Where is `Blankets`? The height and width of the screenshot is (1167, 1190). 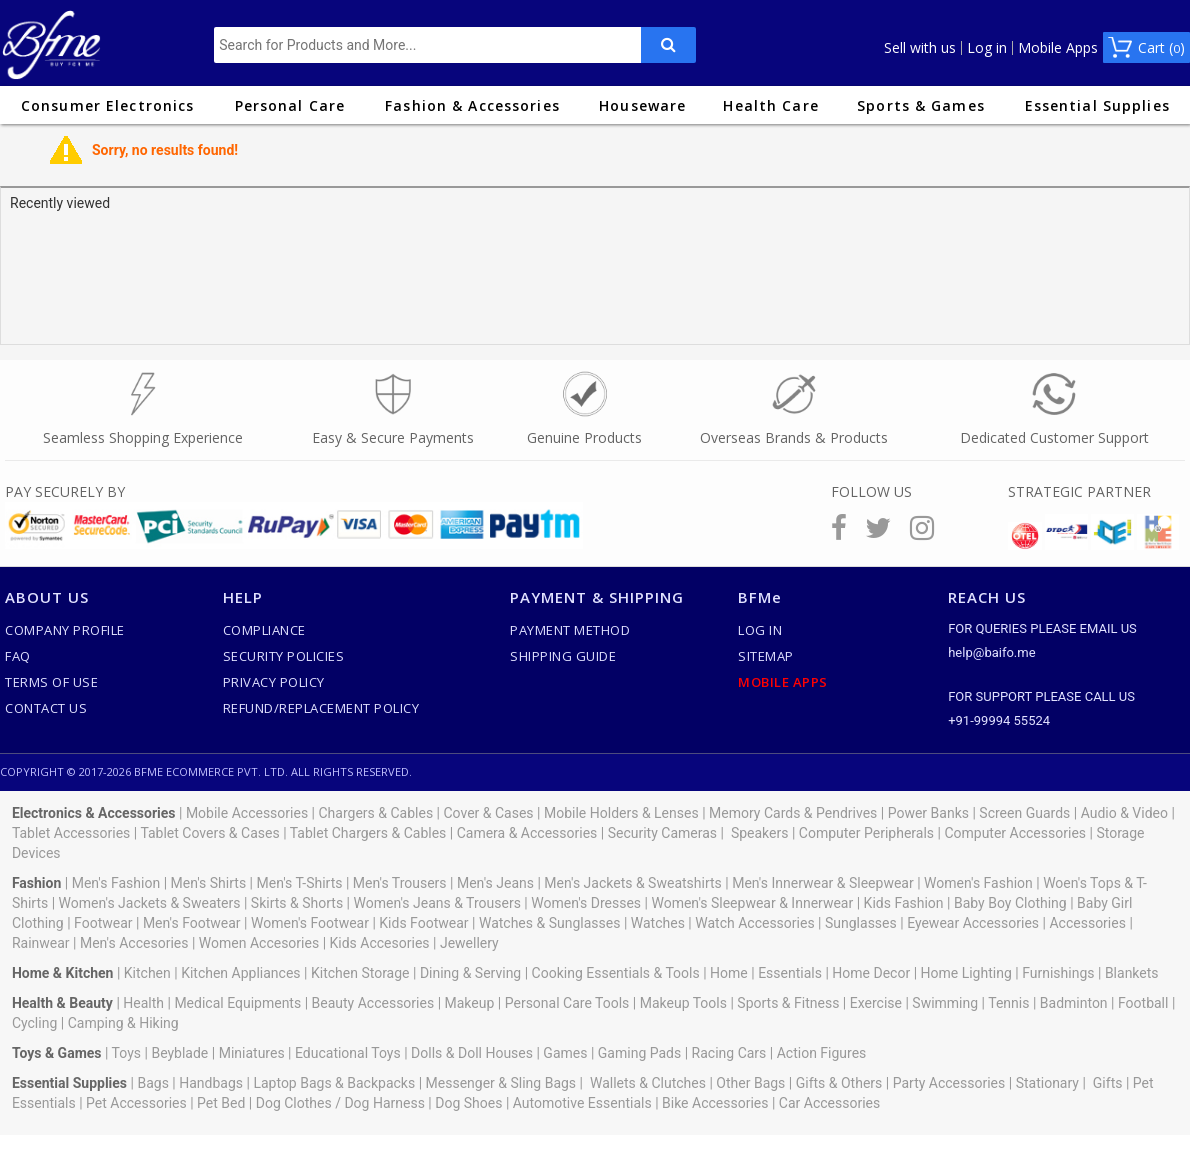
Blankets is located at coordinates (1132, 973).